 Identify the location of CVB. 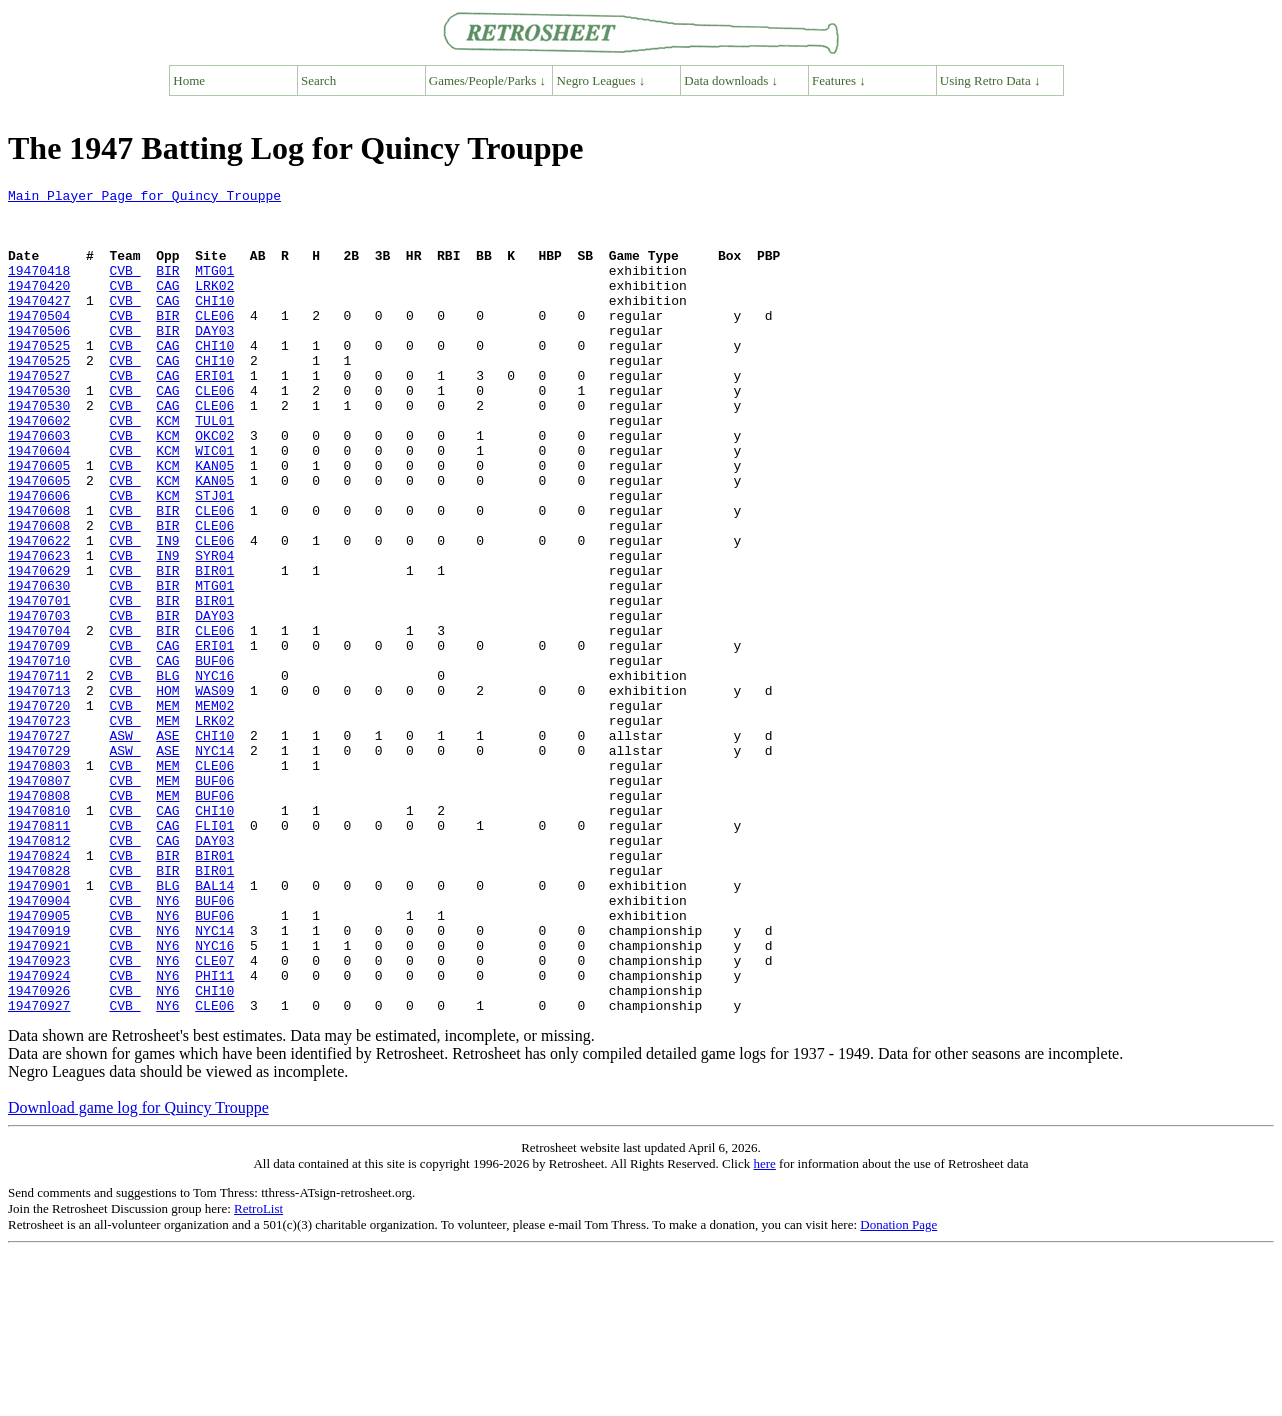
(124, 288).